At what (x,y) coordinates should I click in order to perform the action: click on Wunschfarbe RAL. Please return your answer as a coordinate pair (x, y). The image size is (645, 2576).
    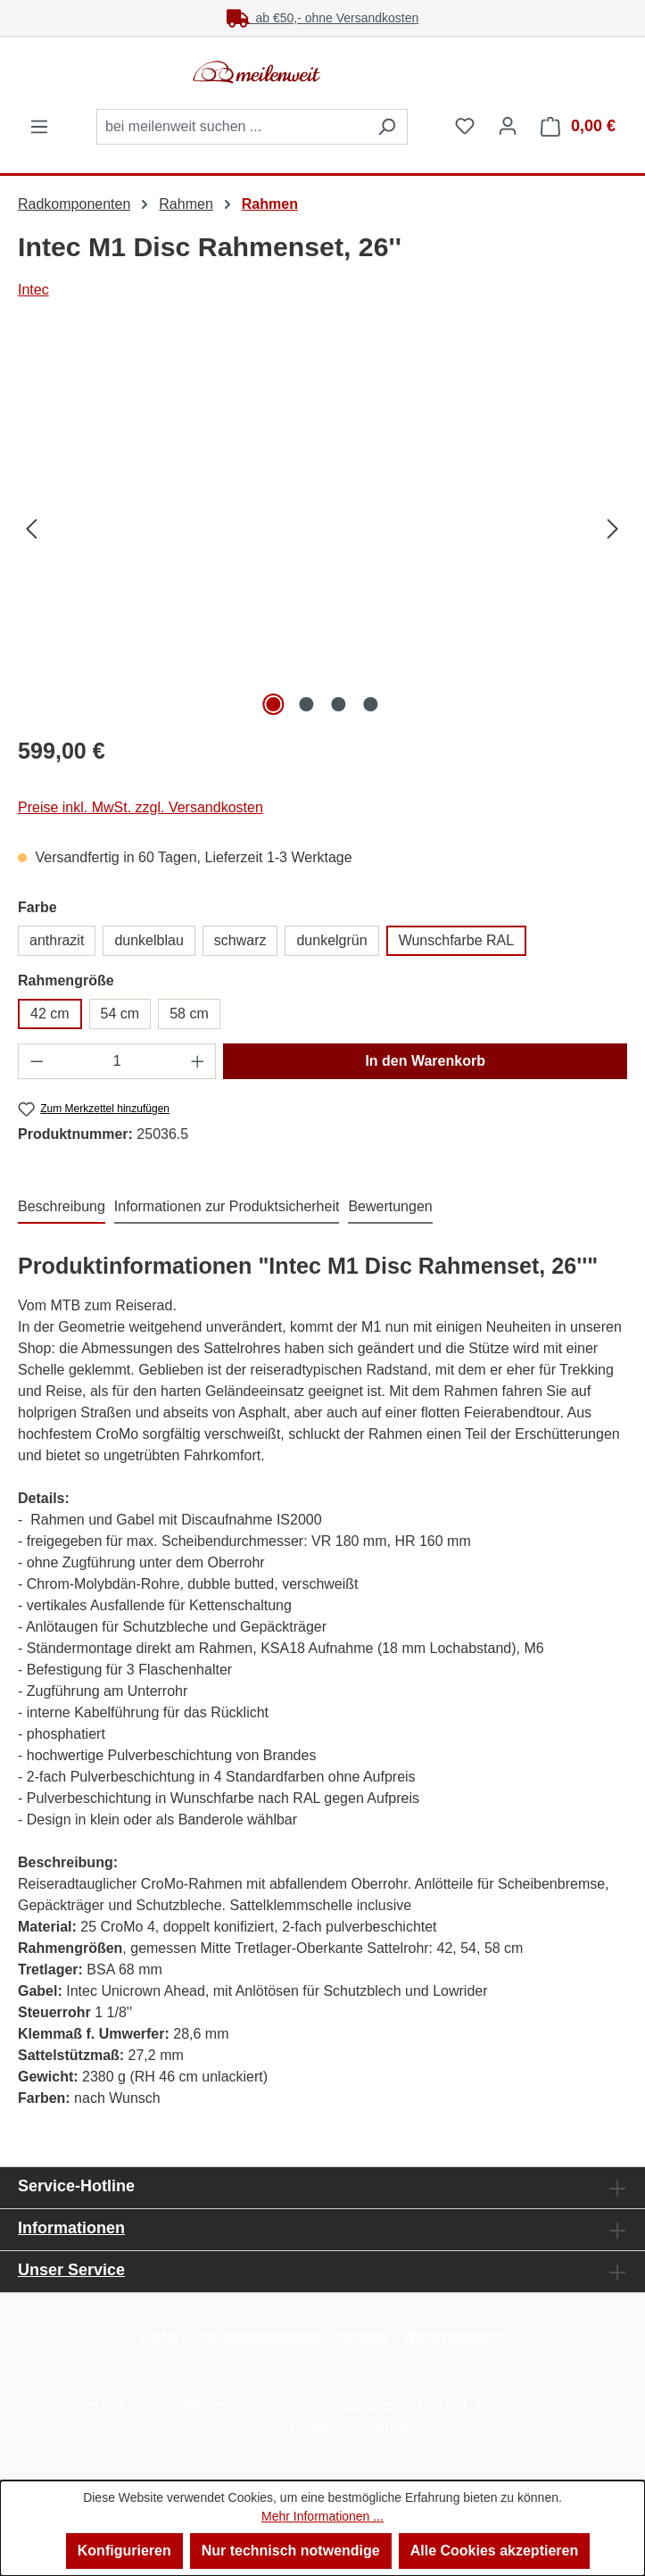
    Looking at the image, I should click on (457, 940).